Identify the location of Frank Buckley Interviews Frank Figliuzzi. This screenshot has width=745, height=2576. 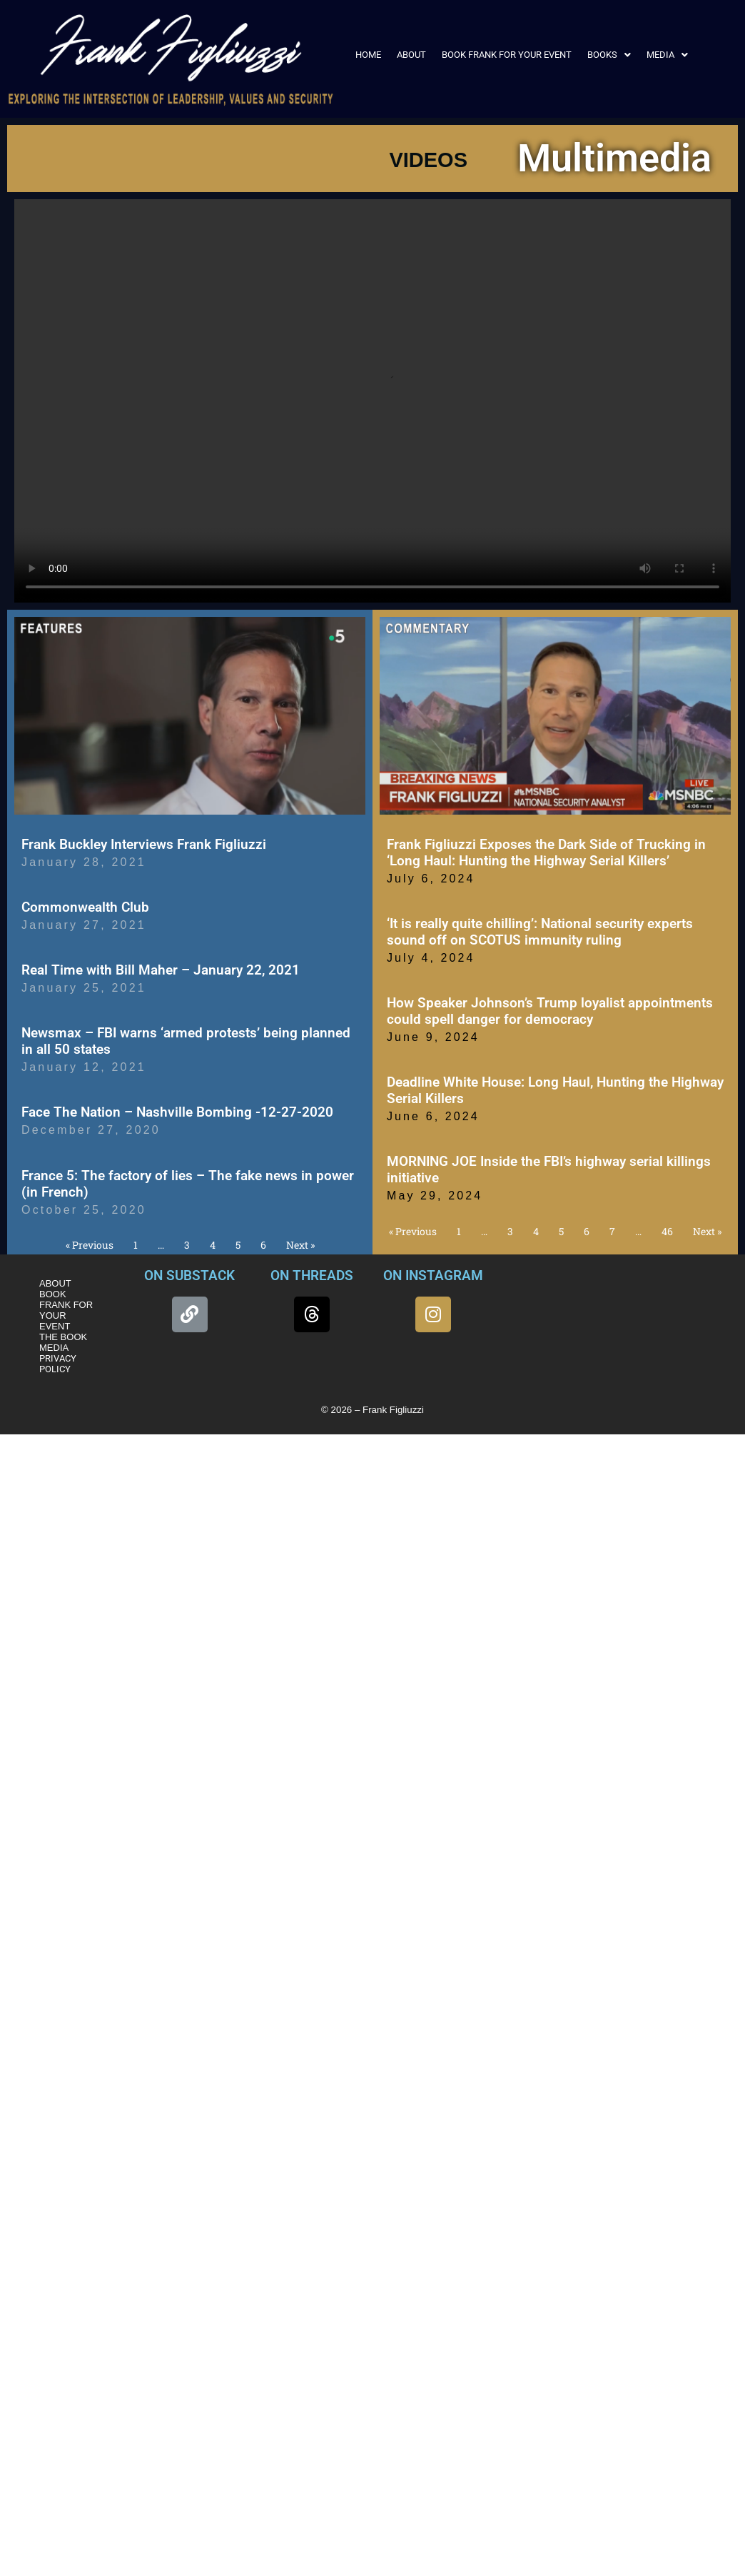
(143, 844).